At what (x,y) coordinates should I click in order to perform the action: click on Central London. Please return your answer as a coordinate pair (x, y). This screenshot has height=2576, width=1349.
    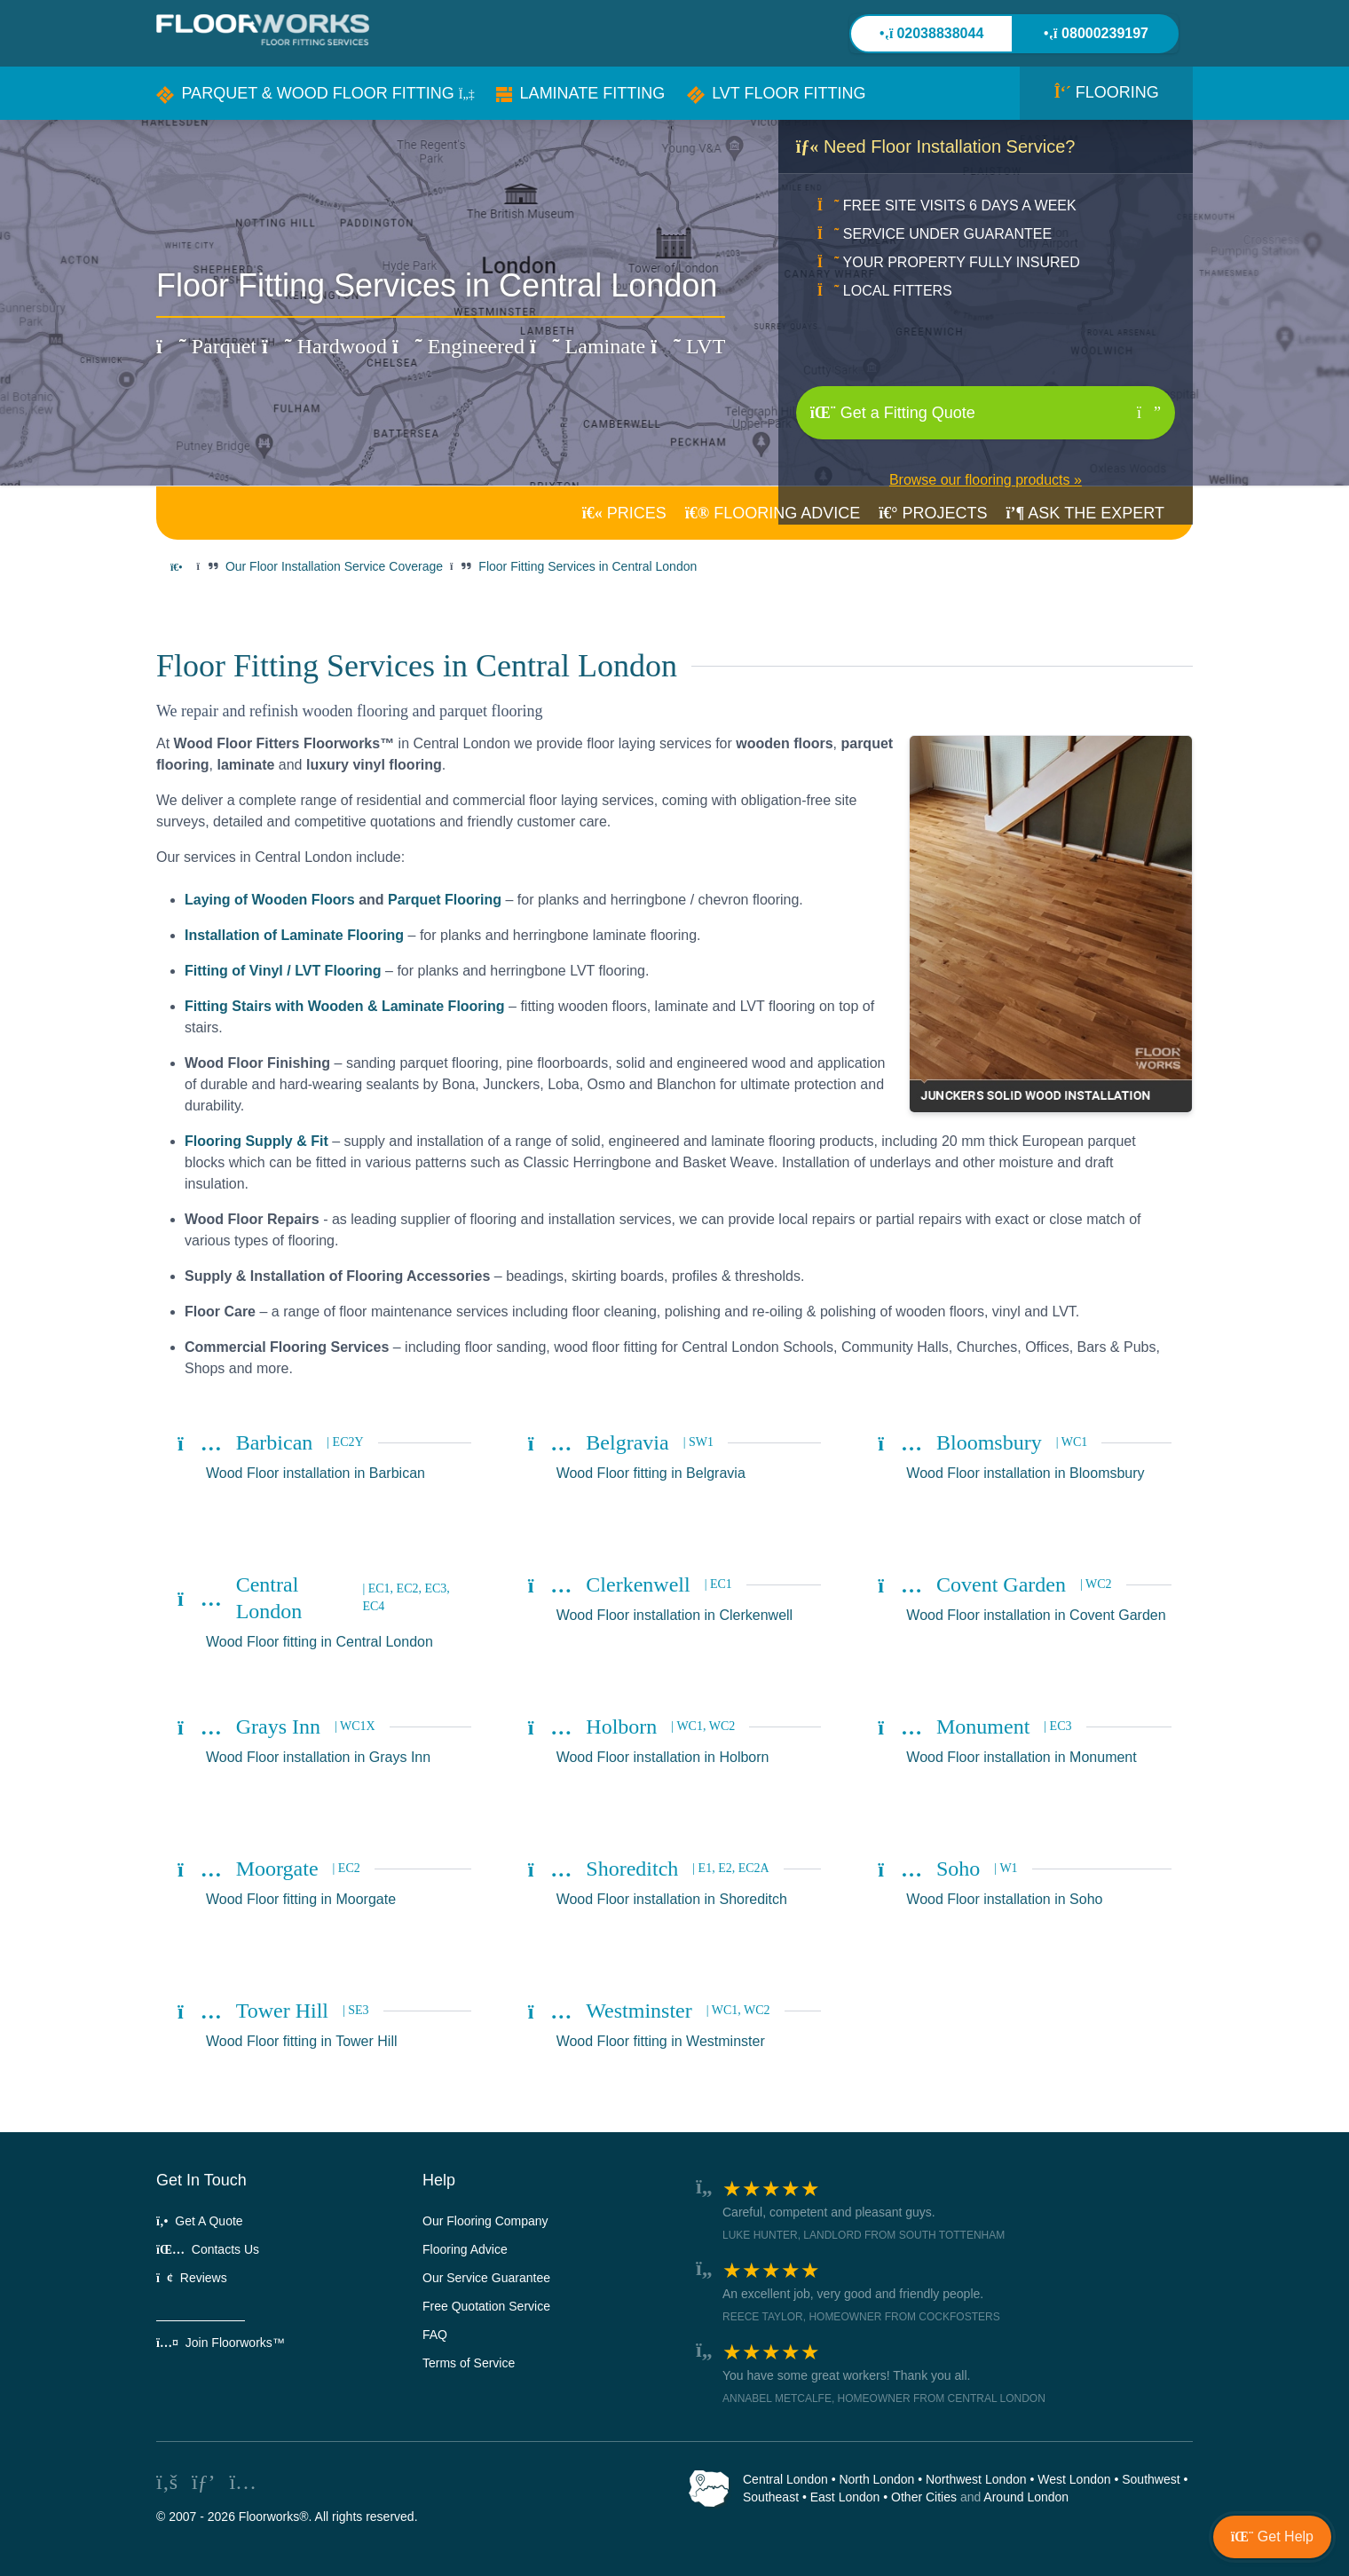
    Looking at the image, I should click on (785, 2479).